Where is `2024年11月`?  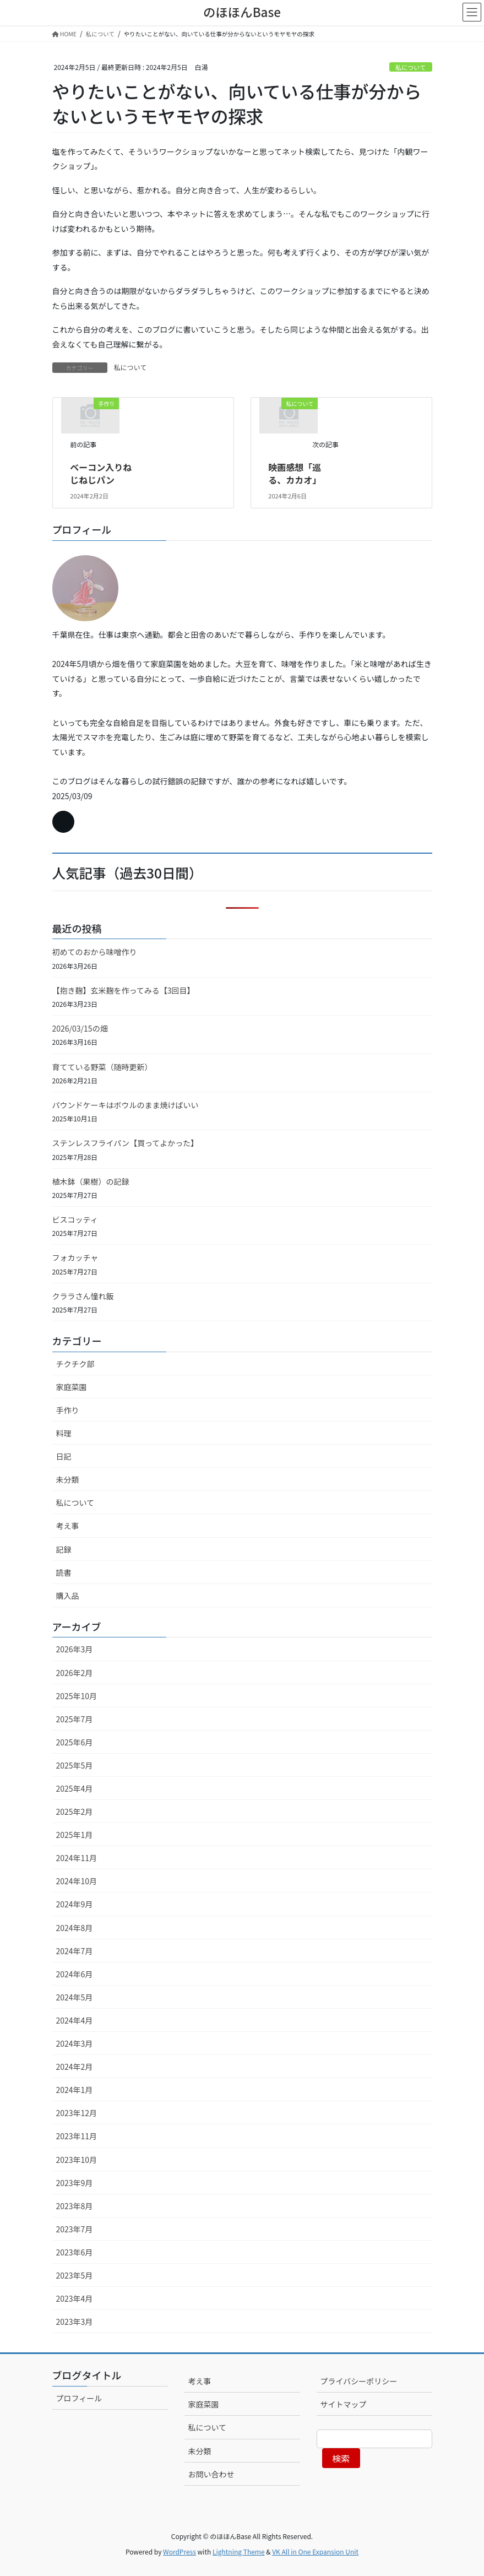
2024年11月 is located at coordinates (76, 1857).